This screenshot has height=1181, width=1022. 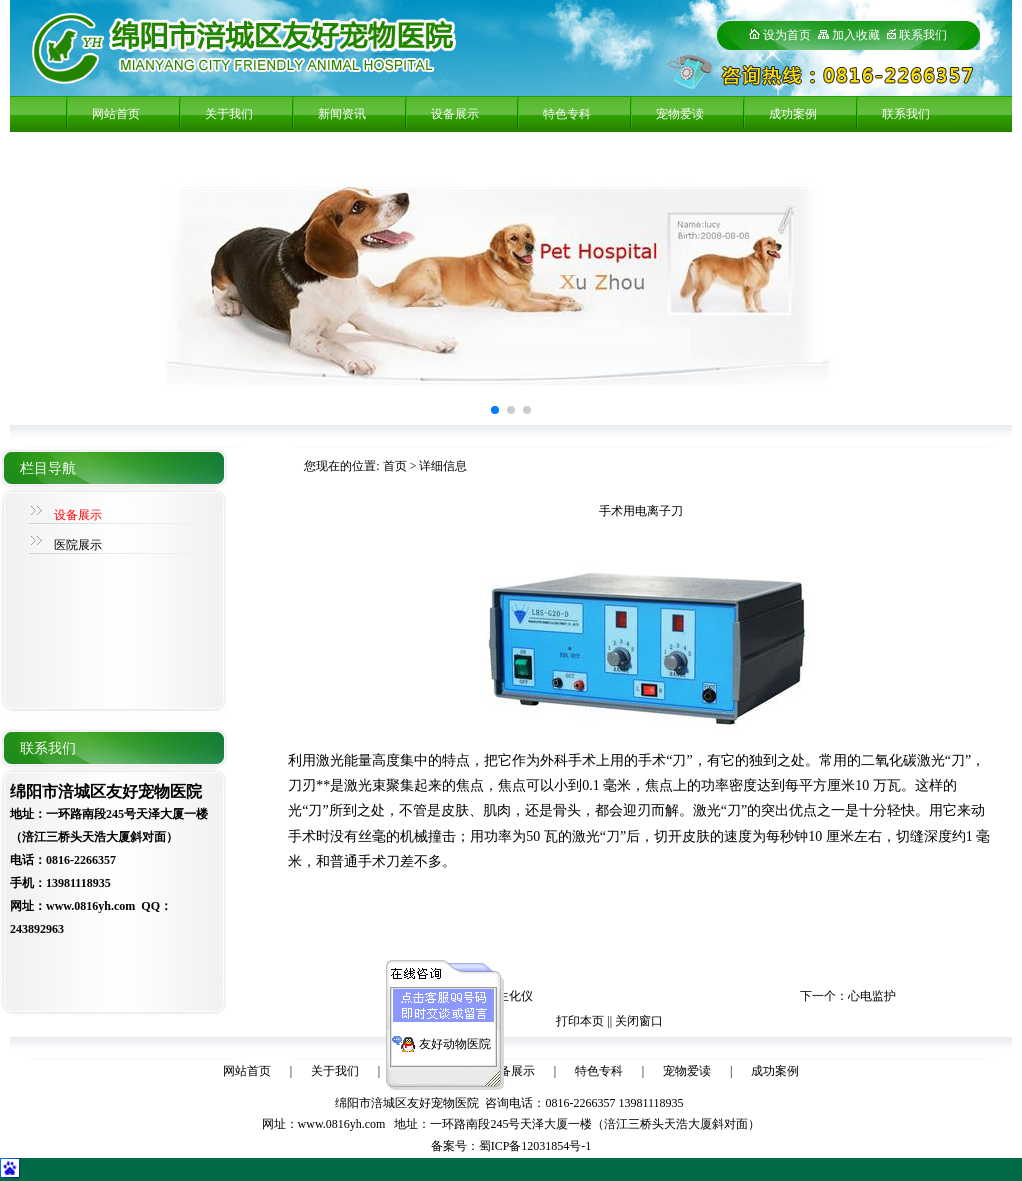 What do you see at coordinates (78, 545) in the screenshot?
I see `医院展示` at bounding box center [78, 545].